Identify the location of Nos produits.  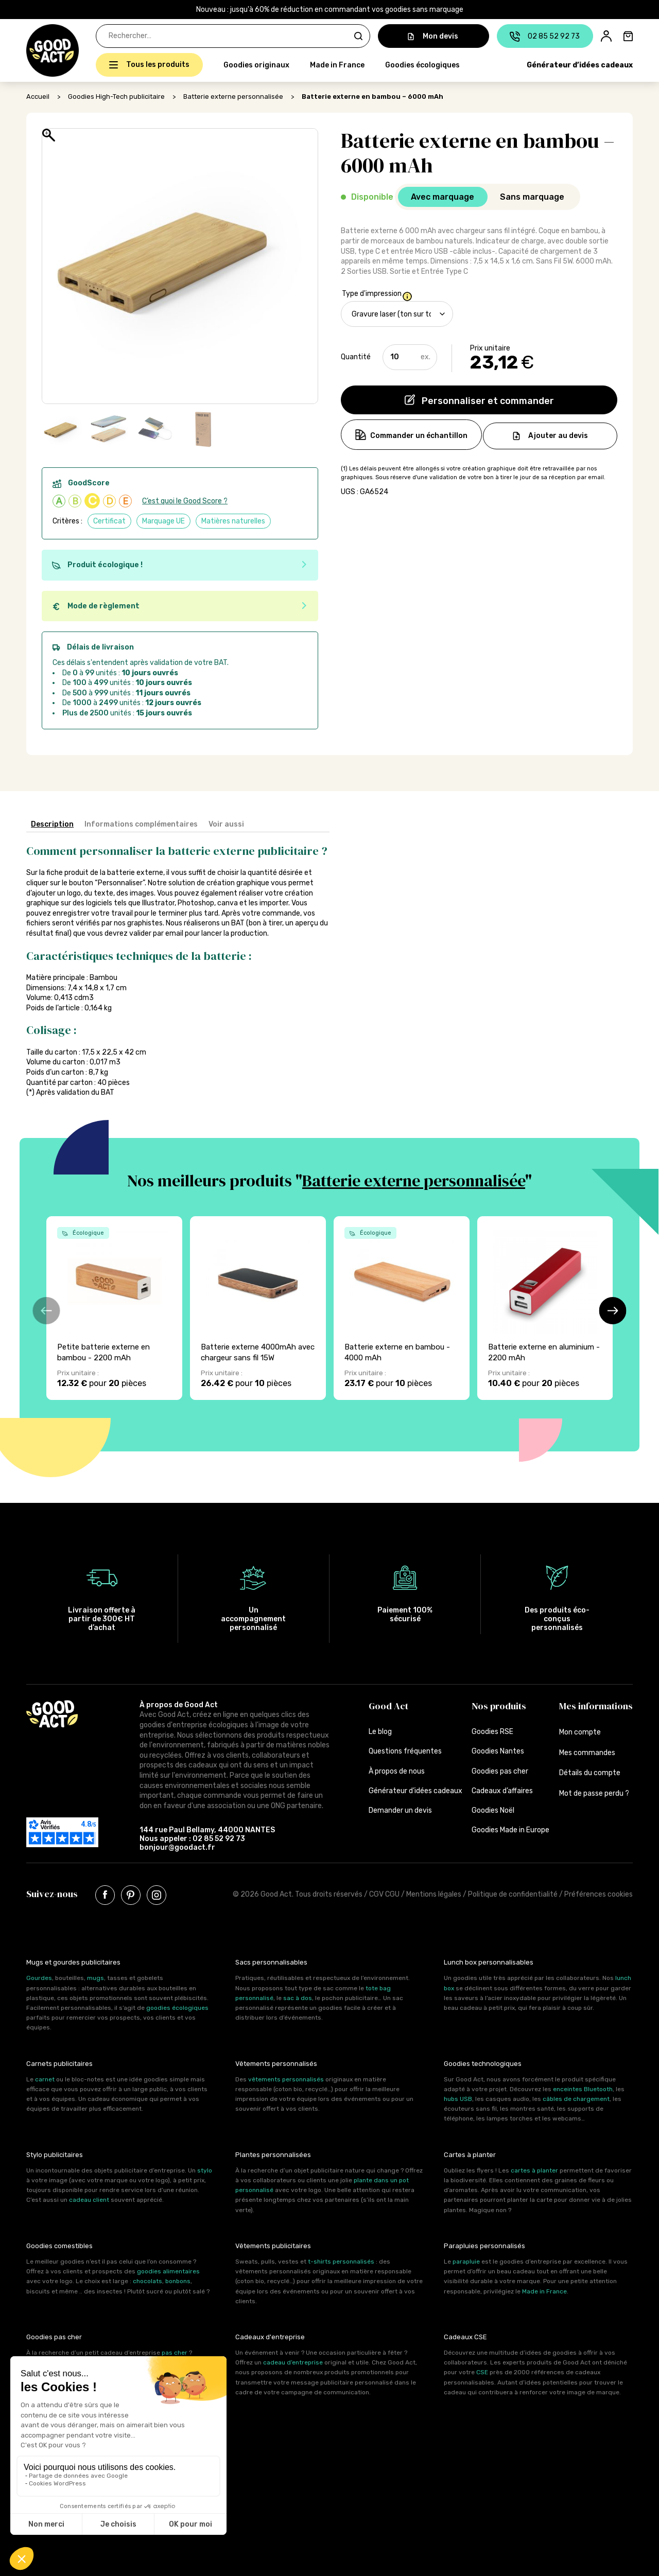
(499, 1706).